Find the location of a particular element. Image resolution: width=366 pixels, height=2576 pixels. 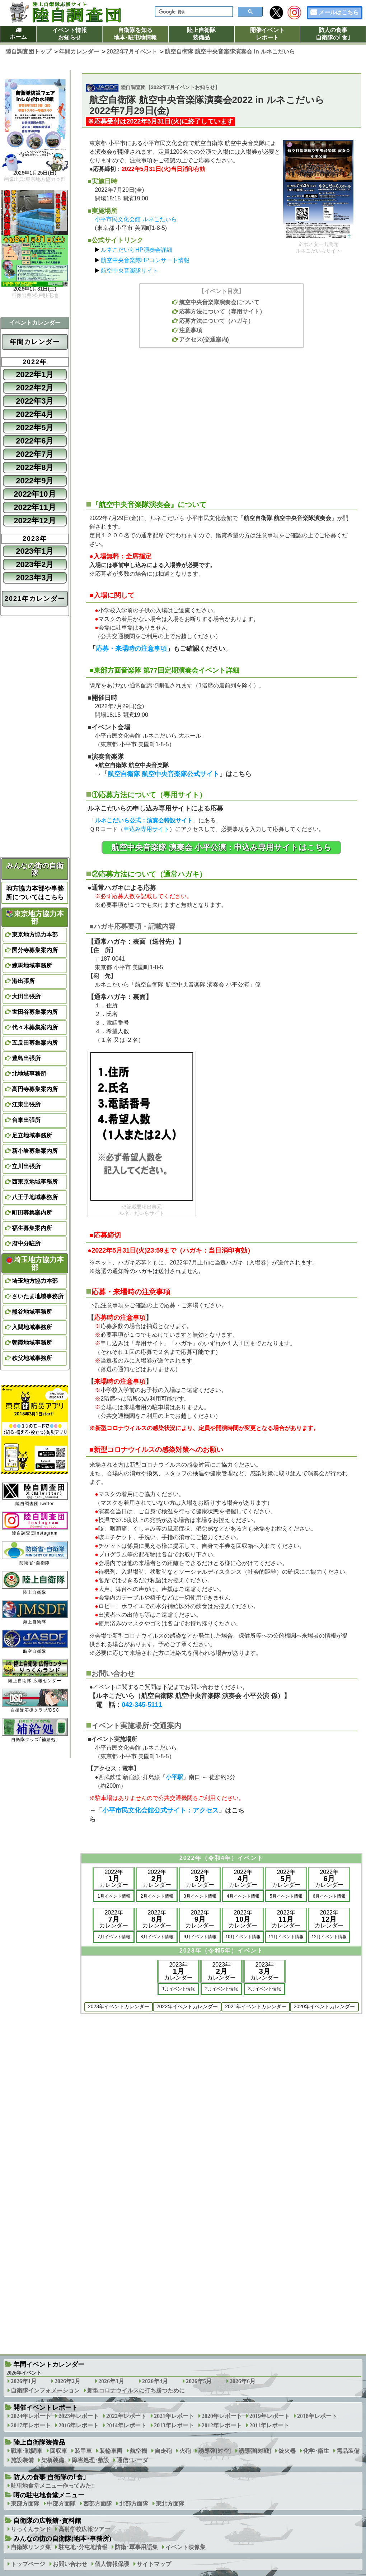

駐屯地･分屯地情報 is located at coordinates (82, 2547).